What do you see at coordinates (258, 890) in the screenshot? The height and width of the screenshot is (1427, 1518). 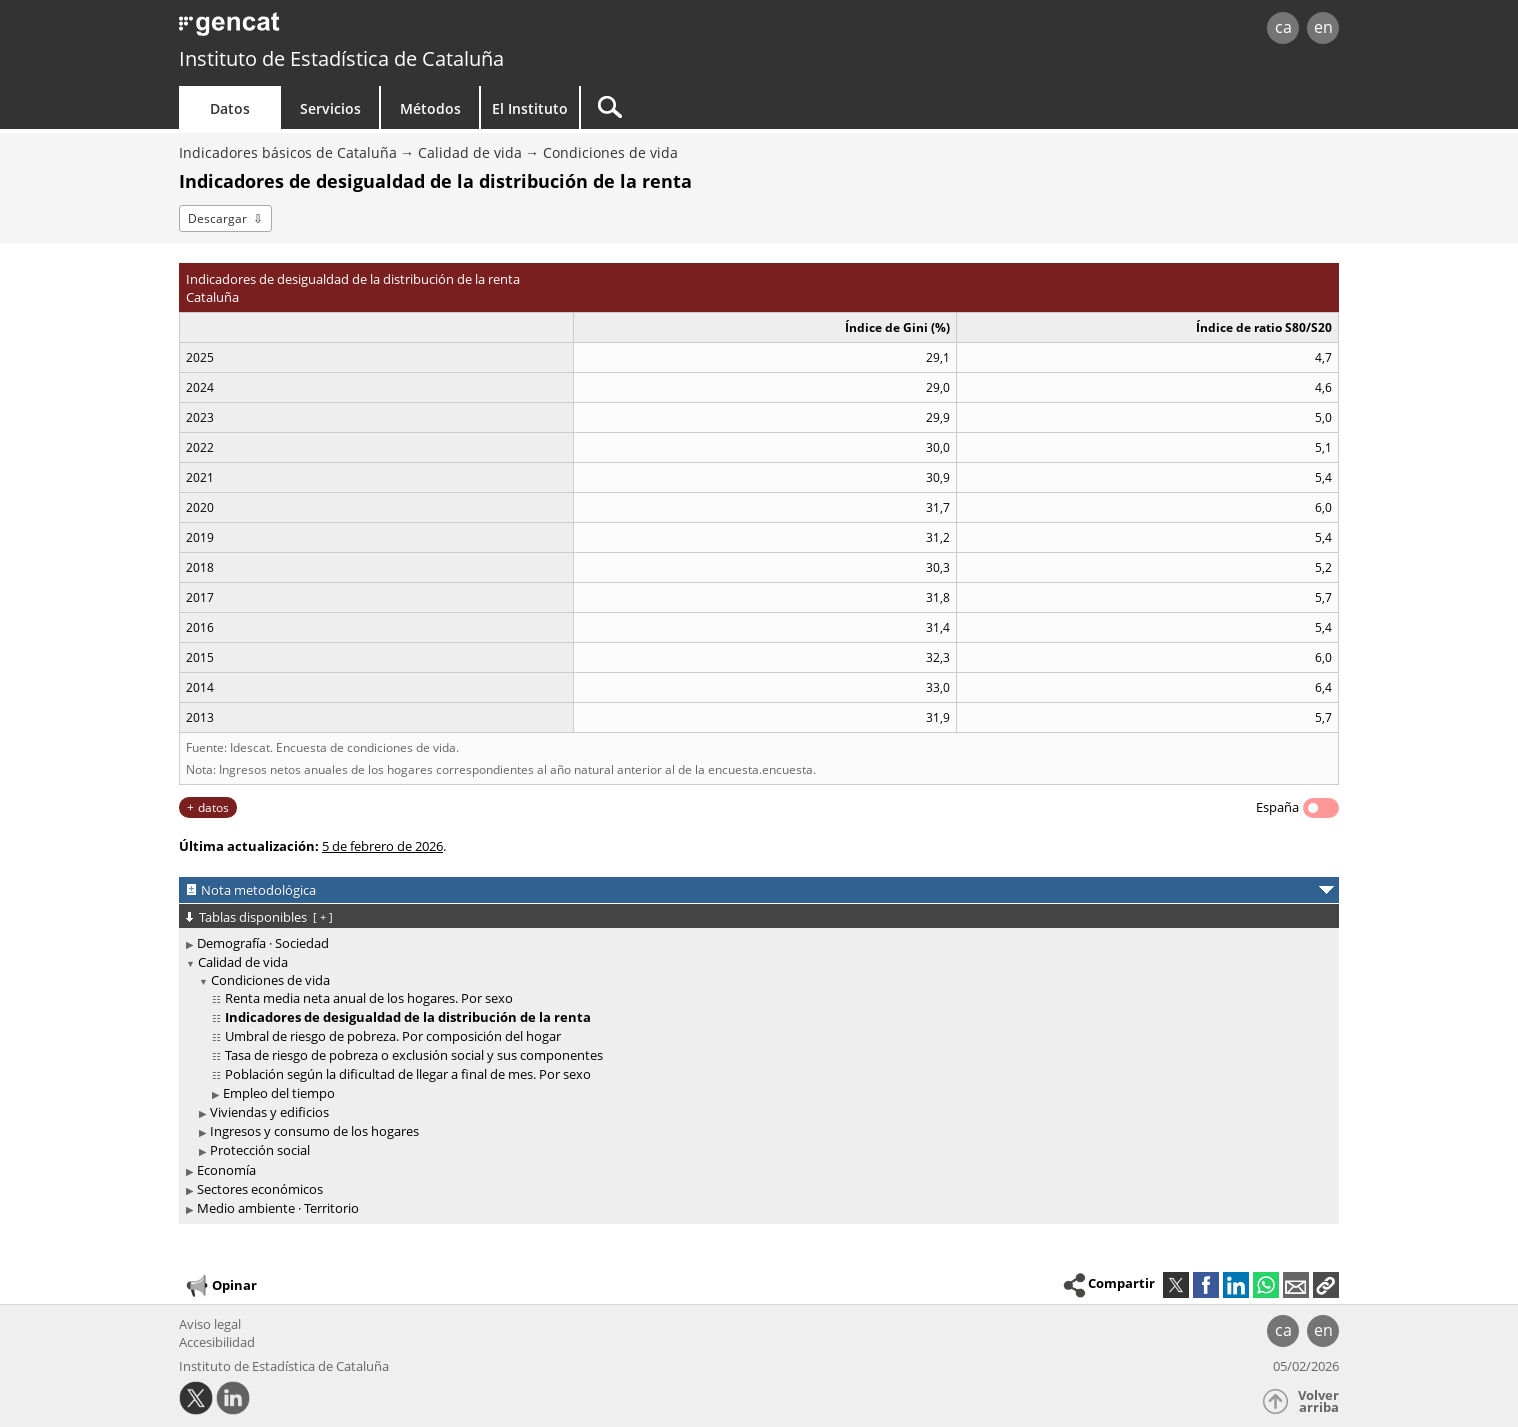 I see `Nota metodológica [button]` at bounding box center [258, 890].